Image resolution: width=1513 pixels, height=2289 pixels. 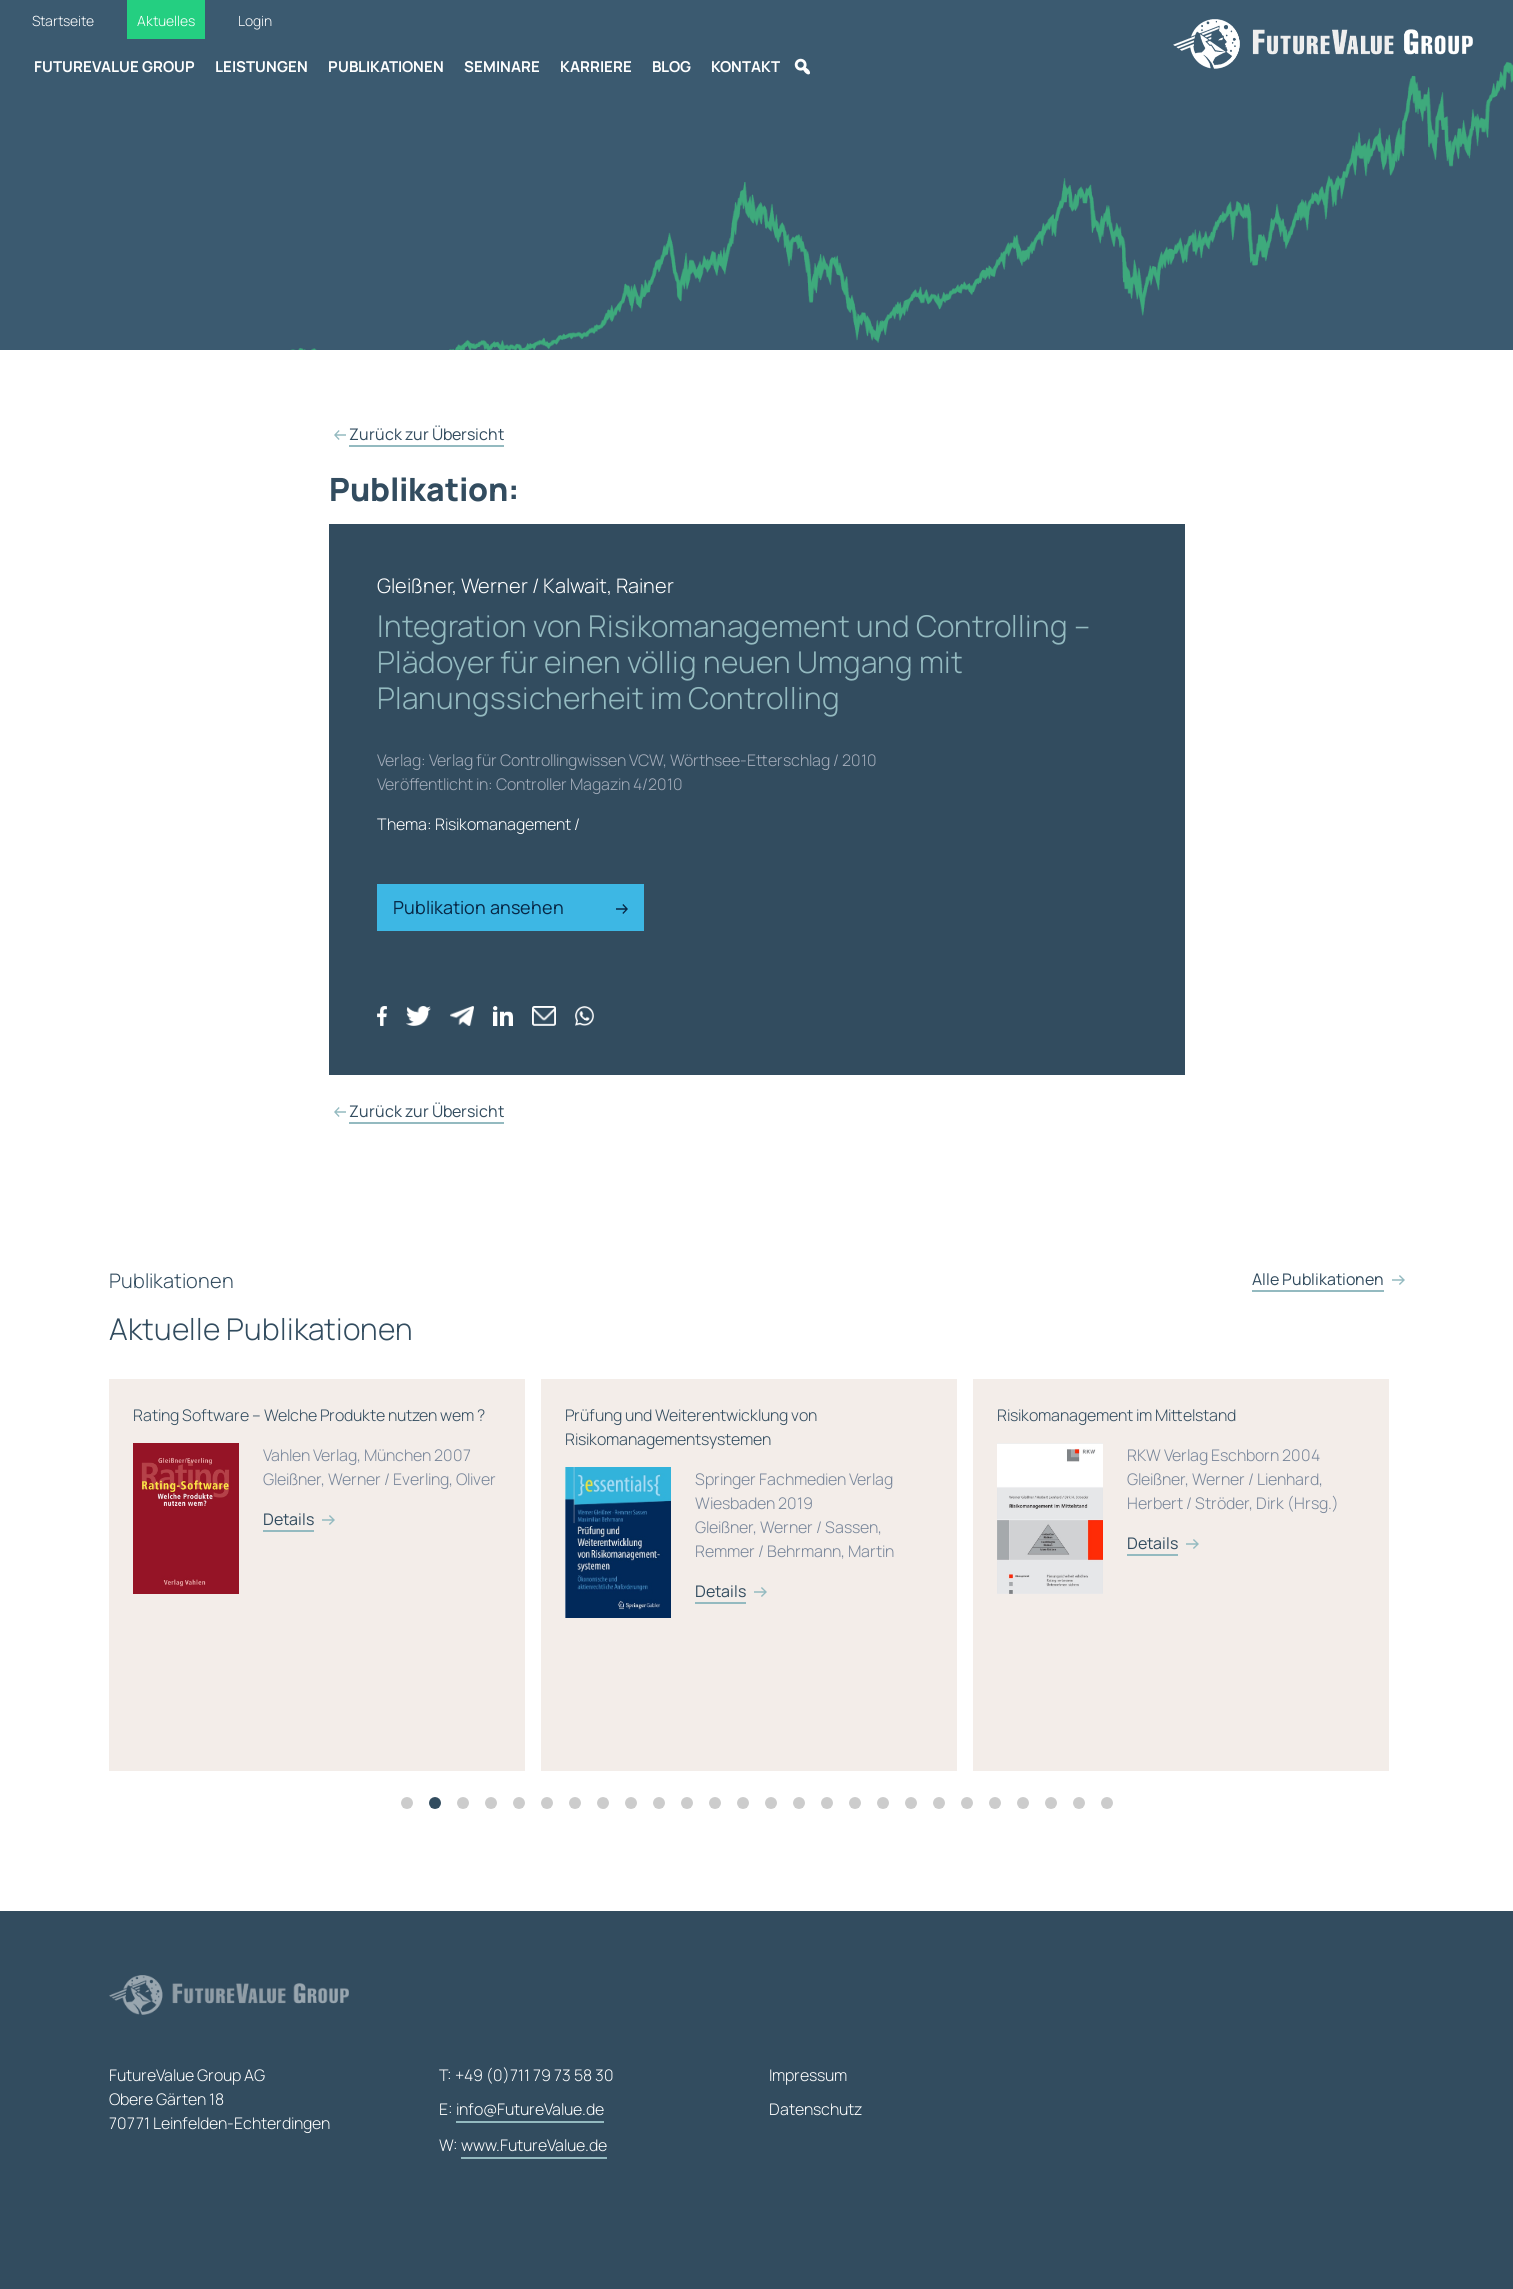 What do you see at coordinates (255, 20) in the screenshot?
I see `Login` at bounding box center [255, 20].